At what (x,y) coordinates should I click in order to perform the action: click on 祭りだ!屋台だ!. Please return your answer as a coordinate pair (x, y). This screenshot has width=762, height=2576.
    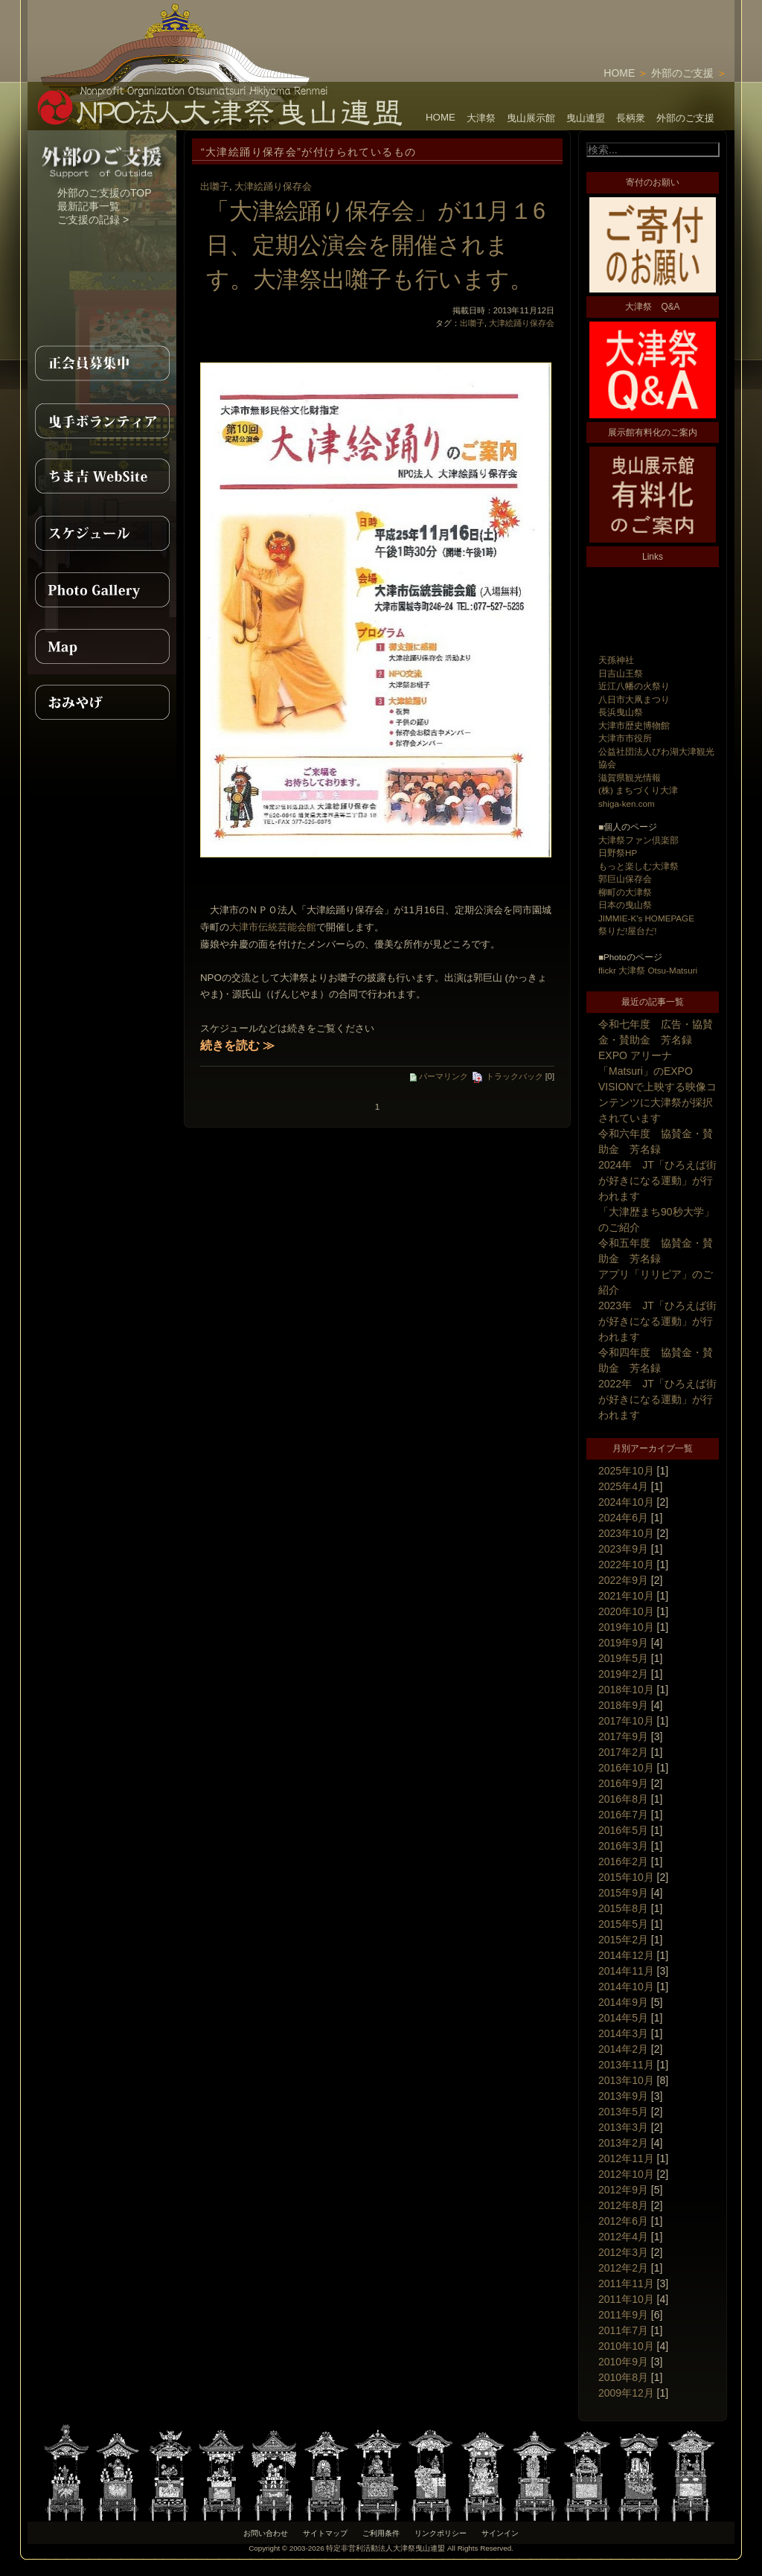
    Looking at the image, I should click on (627, 931).